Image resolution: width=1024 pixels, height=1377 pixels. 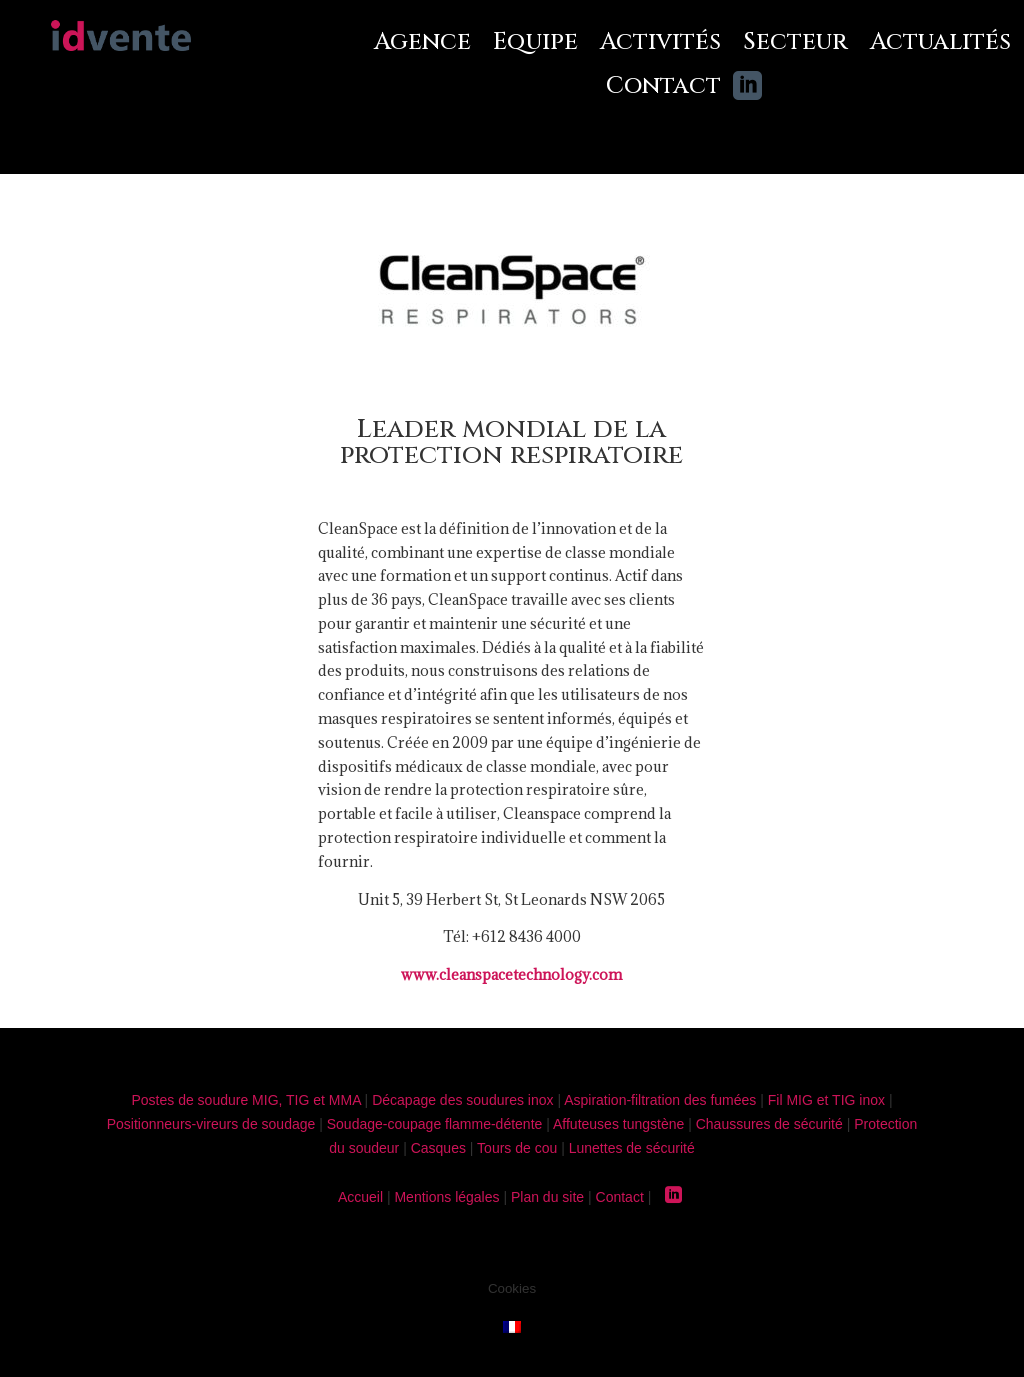 I want to click on Activités, so click(x=660, y=43).